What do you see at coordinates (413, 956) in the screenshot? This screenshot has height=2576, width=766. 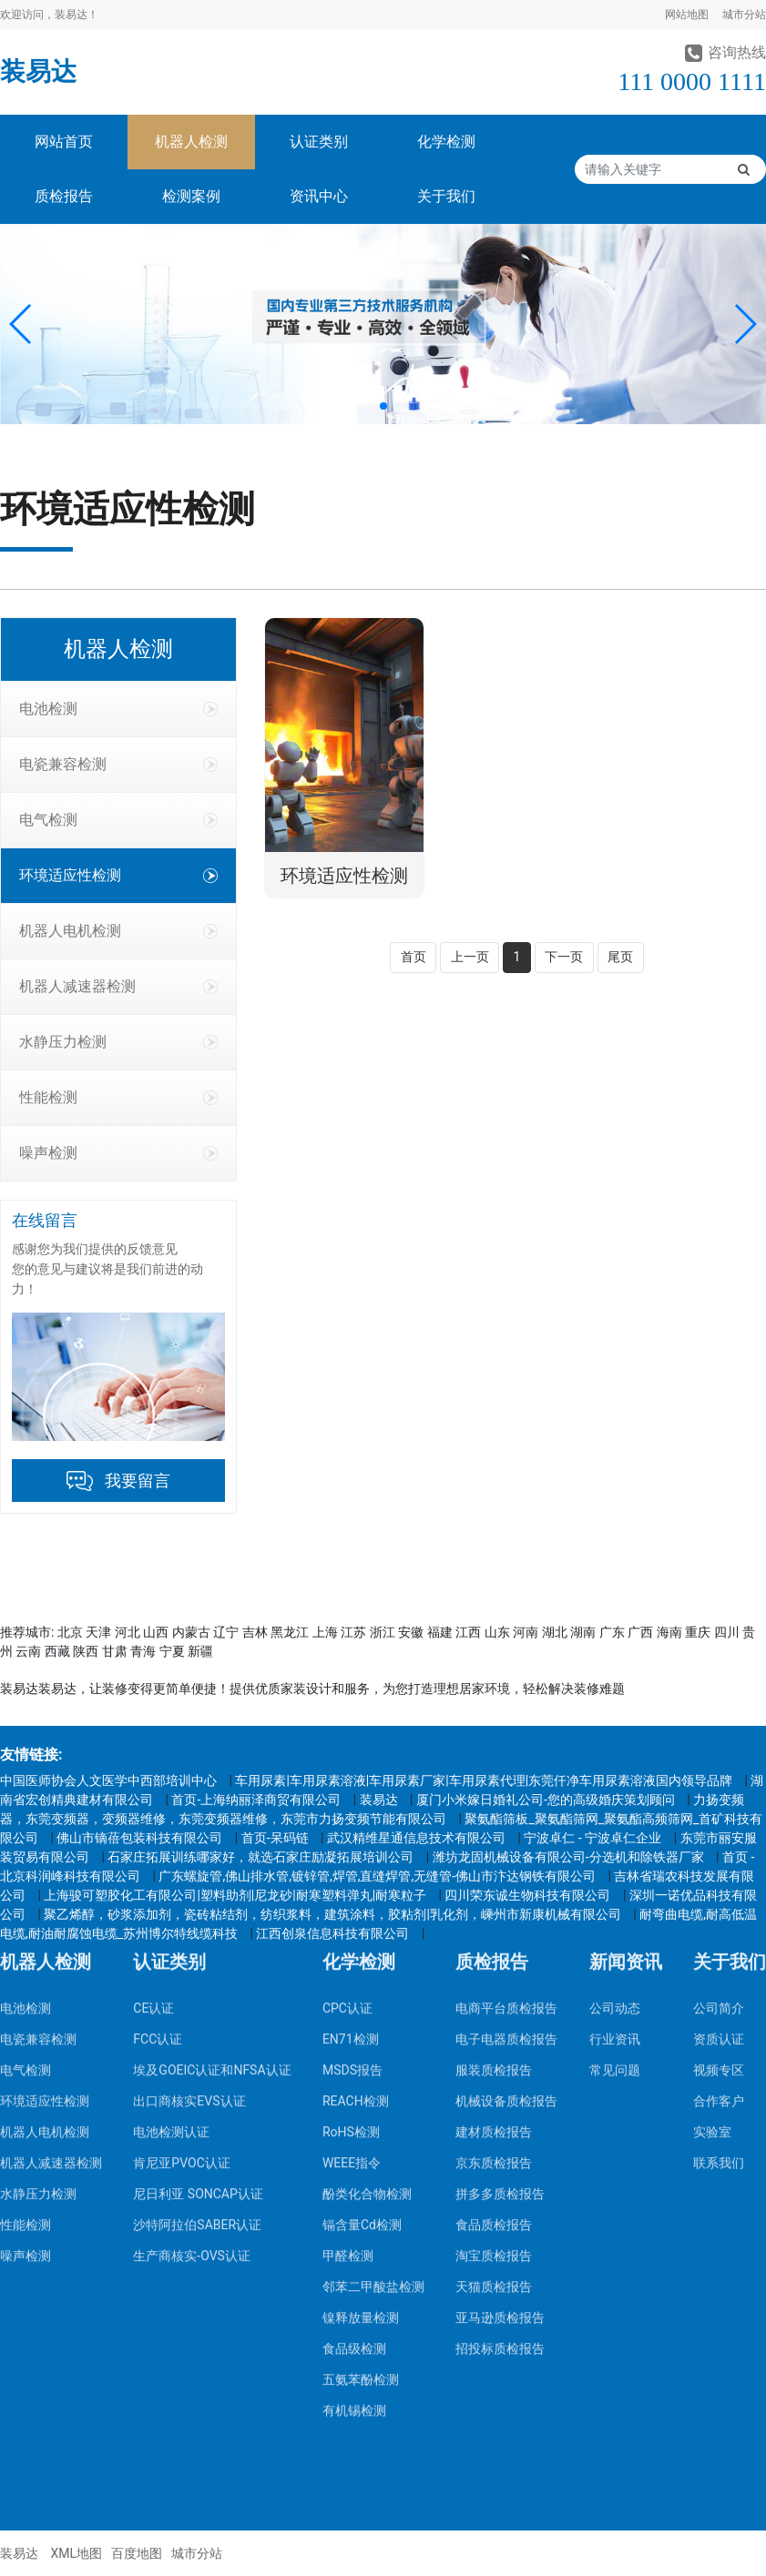 I see `首页` at bounding box center [413, 956].